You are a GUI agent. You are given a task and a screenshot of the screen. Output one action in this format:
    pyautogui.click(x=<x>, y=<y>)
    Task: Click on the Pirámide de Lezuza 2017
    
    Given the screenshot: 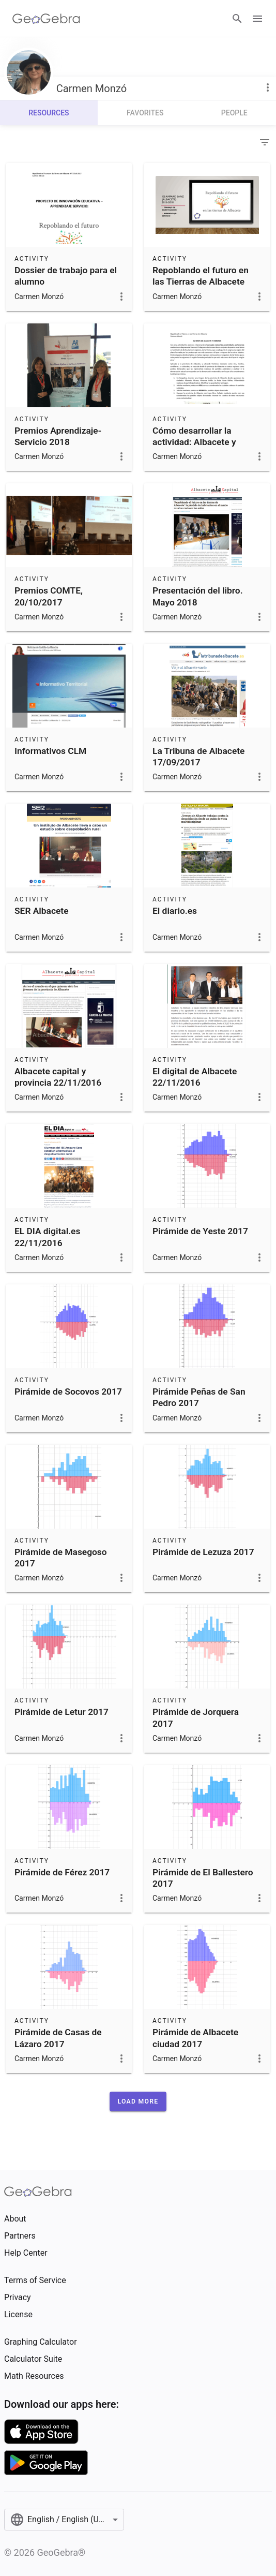 What is the action you would take?
    pyautogui.click(x=203, y=1552)
    